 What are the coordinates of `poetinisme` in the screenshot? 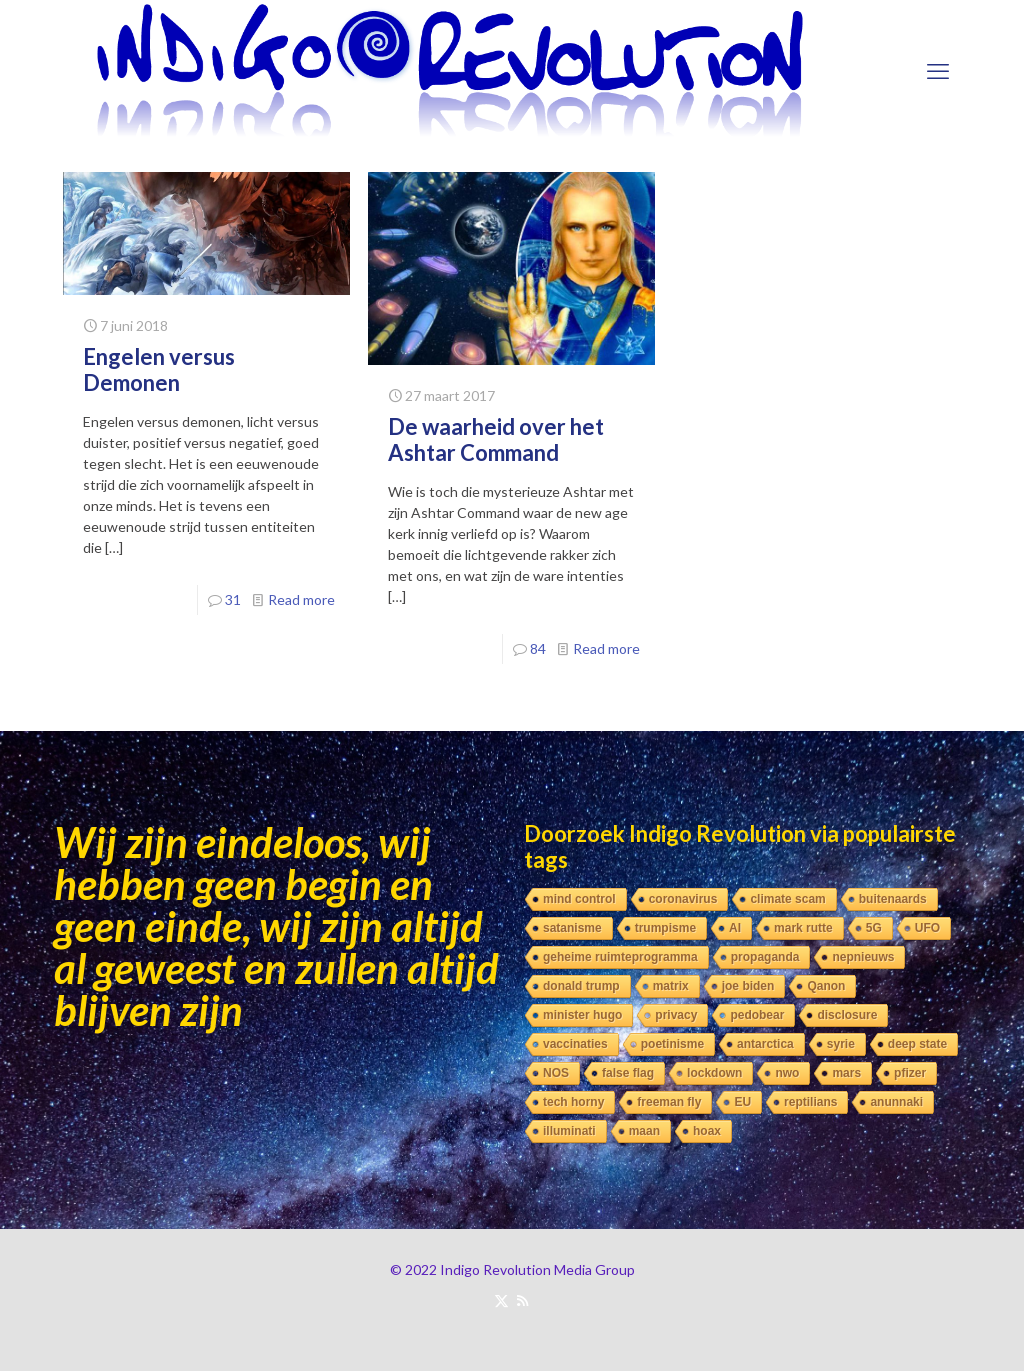 It's located at (672, 1044).